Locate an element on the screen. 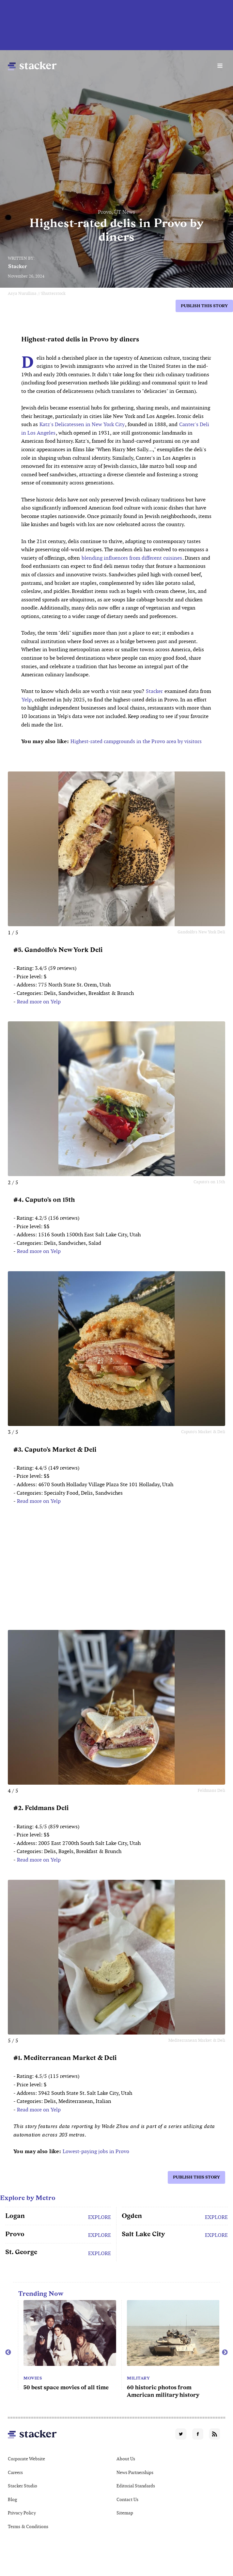  Editorial Standards is located at coordinates (135, 2486).